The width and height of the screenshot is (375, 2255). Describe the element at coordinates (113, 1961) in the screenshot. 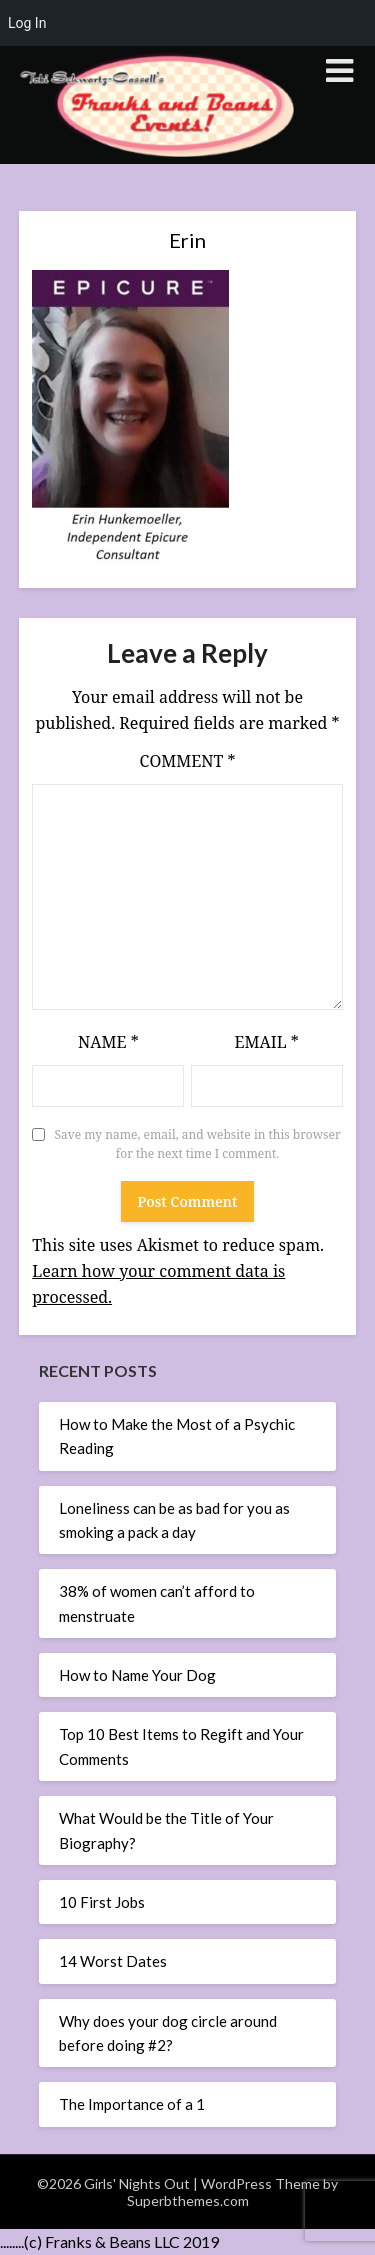

I see `14 Worst Dates` at that location.